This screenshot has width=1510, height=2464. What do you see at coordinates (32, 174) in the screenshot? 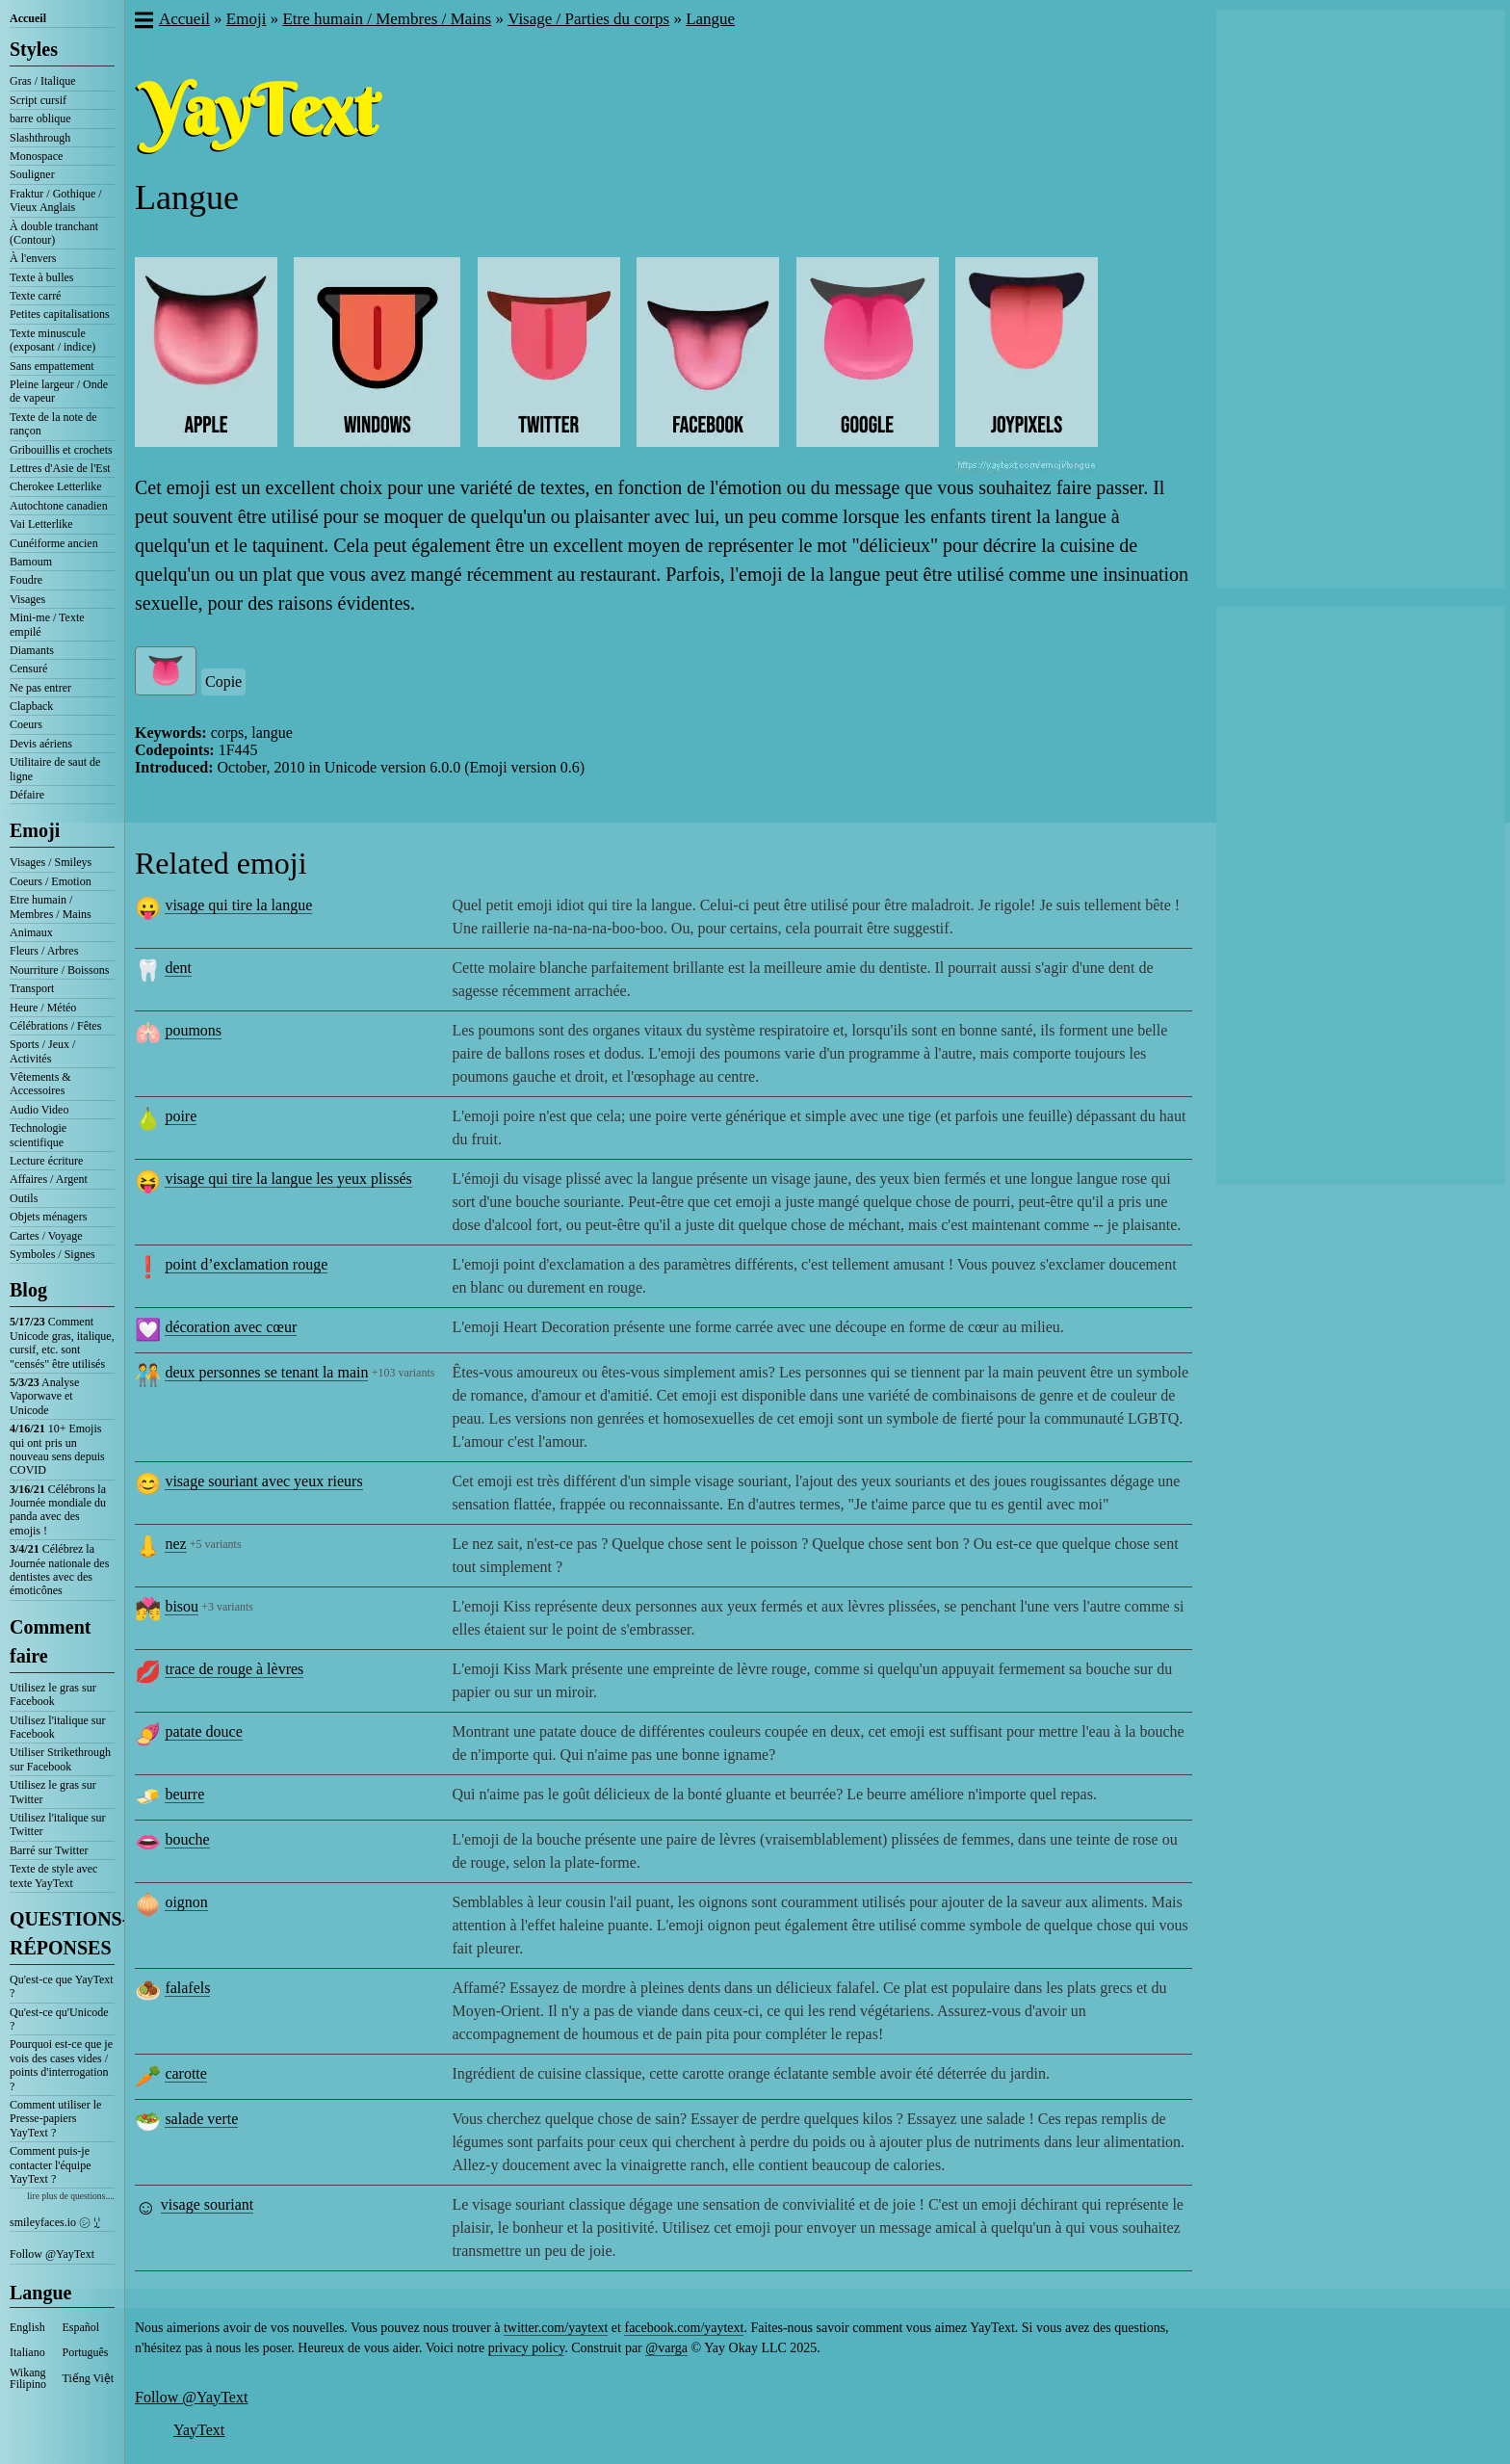
I see `Souligner` at bounding box center [32, 174].